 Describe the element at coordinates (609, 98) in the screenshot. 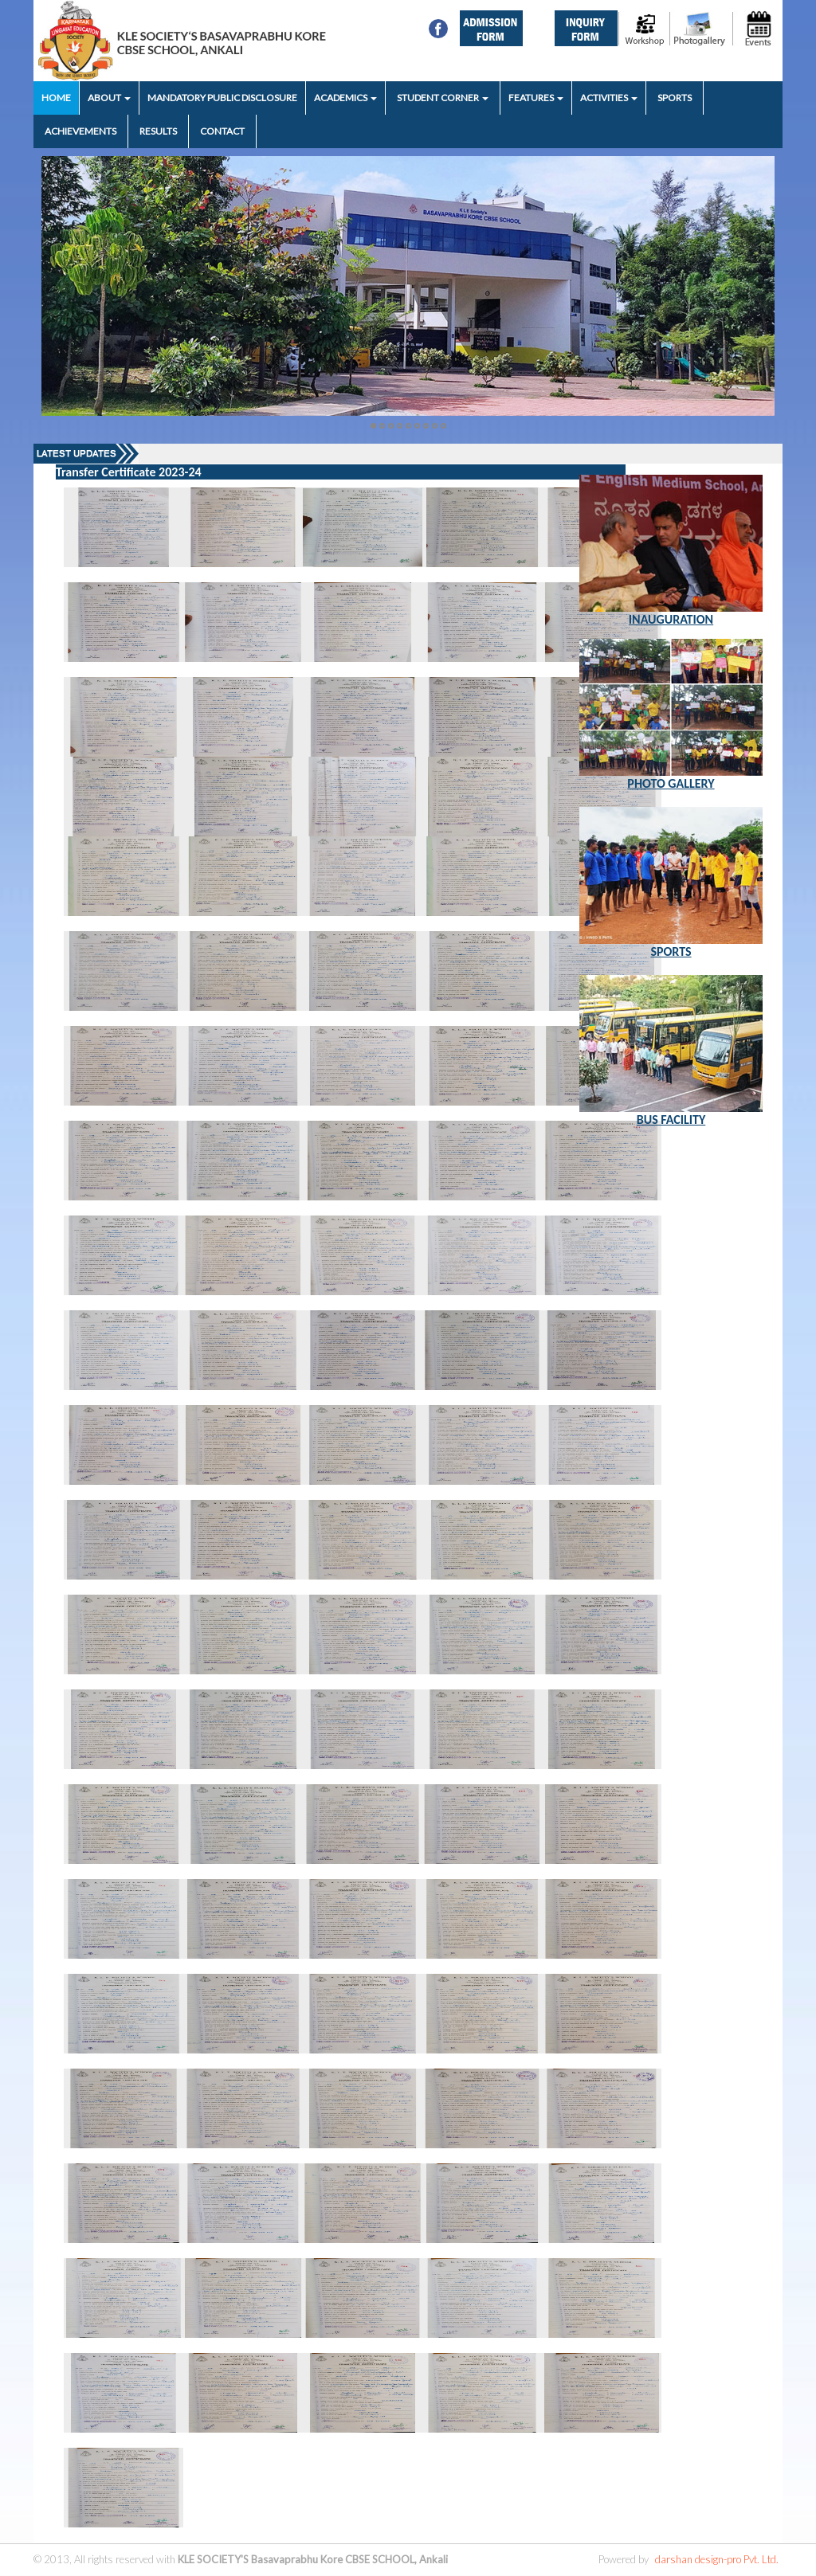

I see `ACTIVITIES` at that location.